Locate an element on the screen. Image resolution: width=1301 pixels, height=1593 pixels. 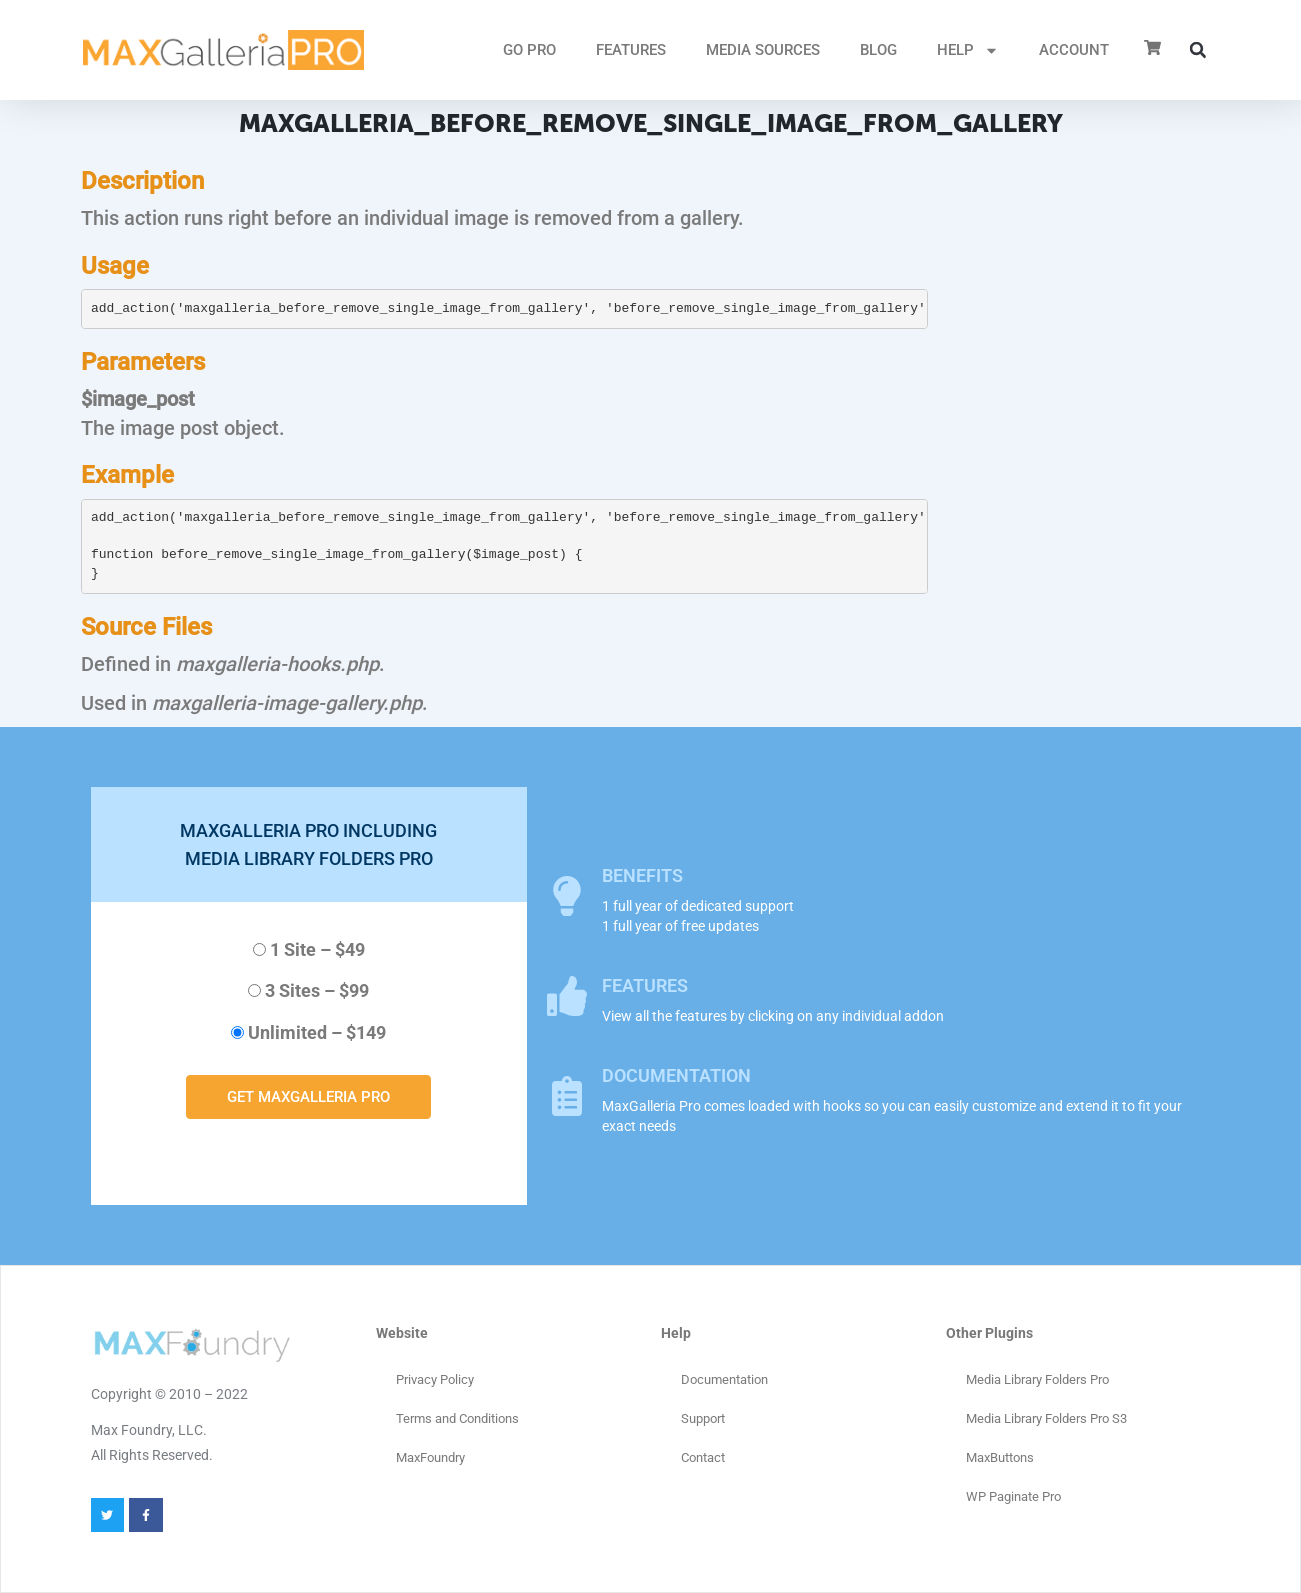
MaxFoundry is located at coordinates (430, 1457).